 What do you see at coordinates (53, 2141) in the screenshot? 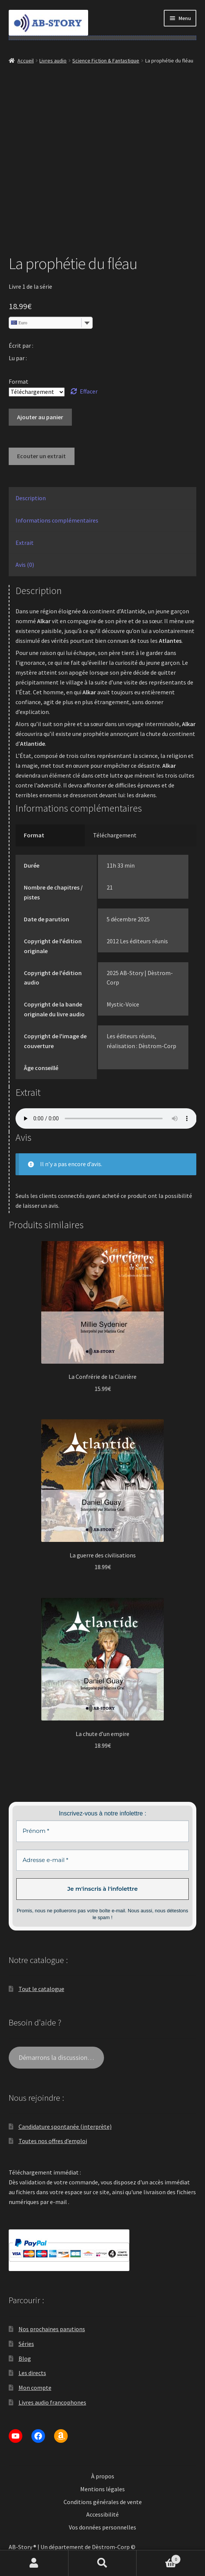
I see `Toutes nos offres d’emploi` at bounding box center [53, 2141].